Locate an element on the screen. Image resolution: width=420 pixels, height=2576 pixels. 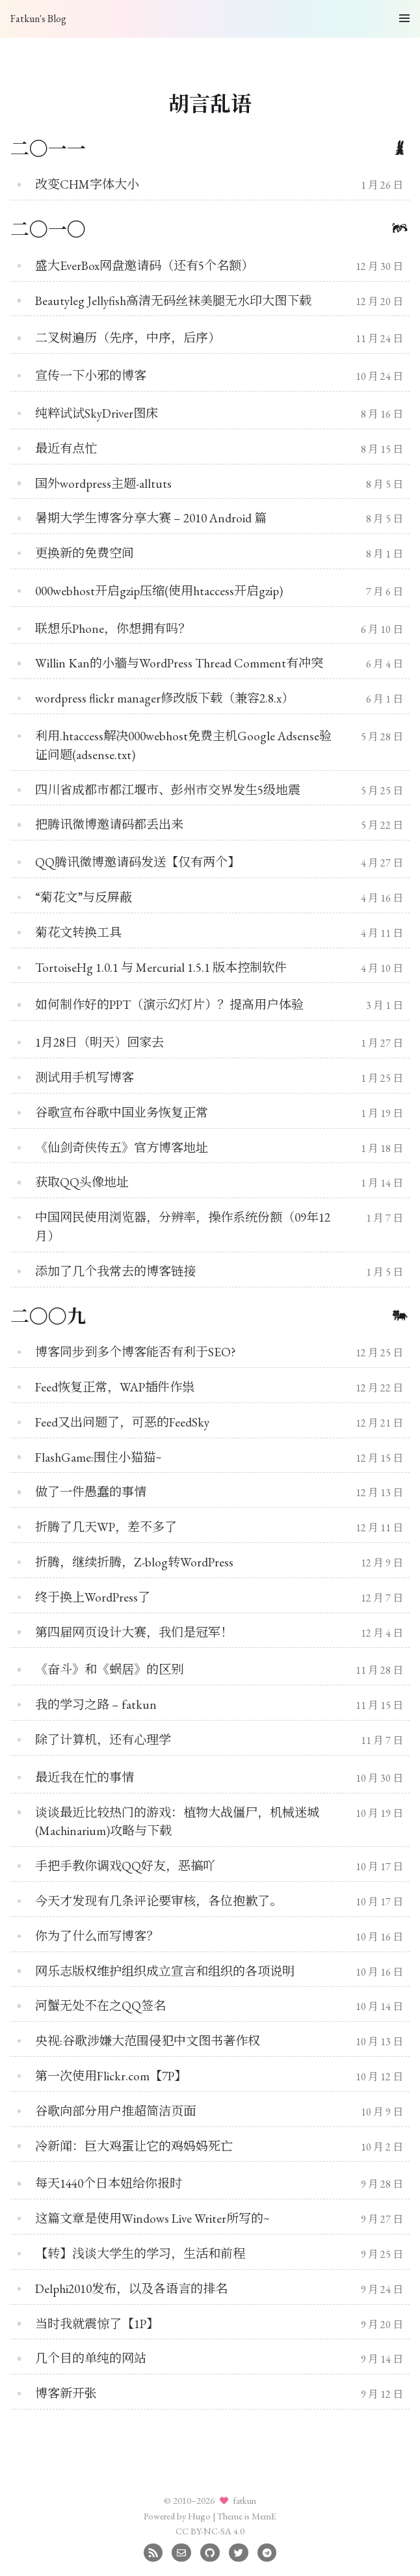
CC BY-NC-SA 4.0 is located at coordinates (210, 2531).